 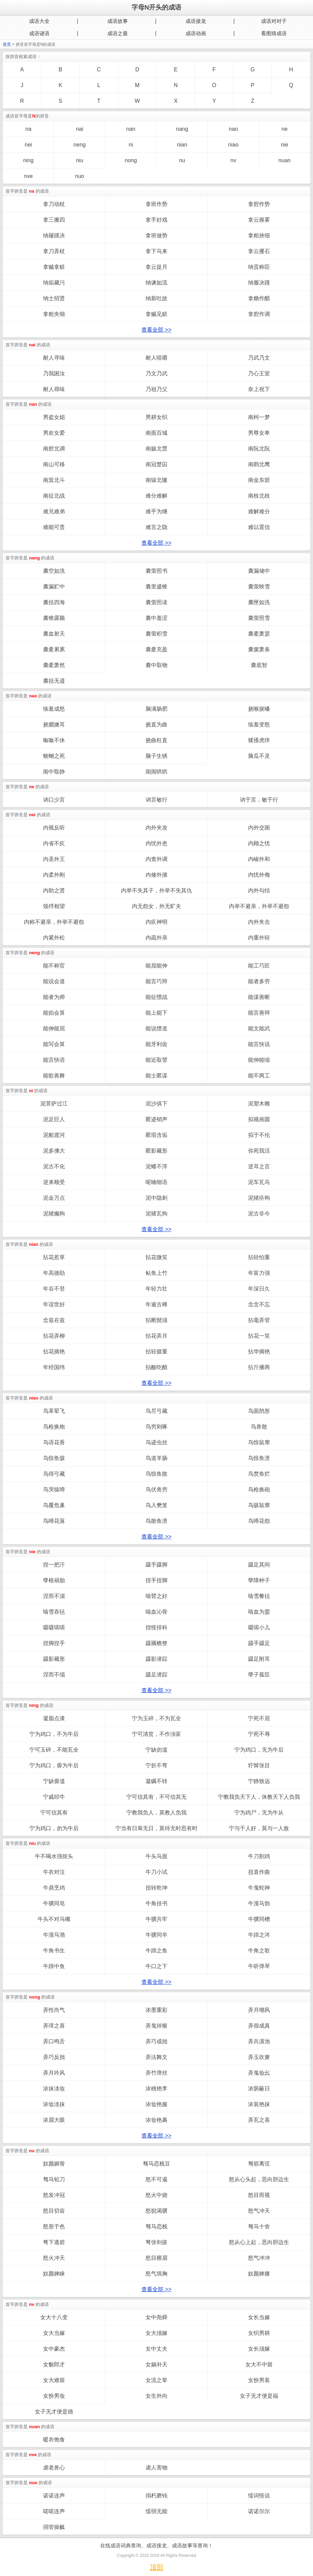 What do you see at coordinates (54, 1119) in the screenshot?
I see `泥足巨人` at bounding box center [54, 1119].